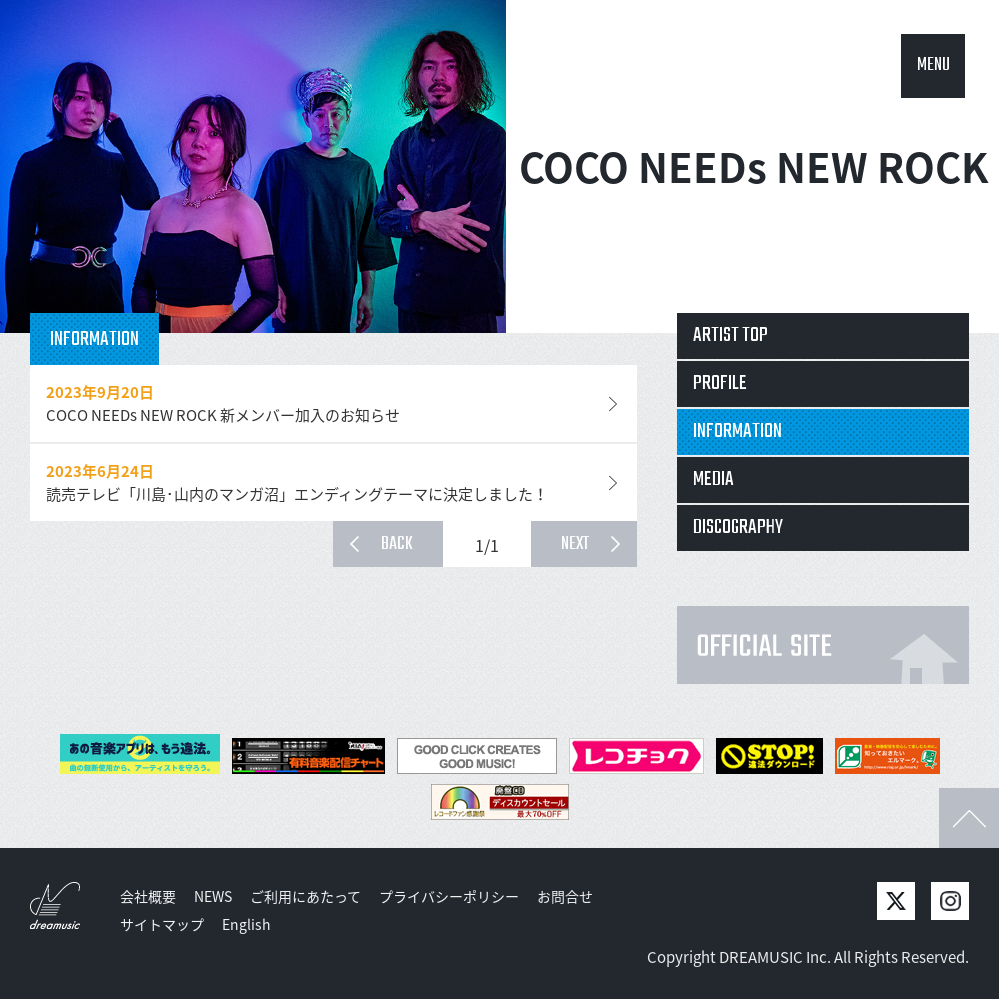  I want to click on COCO NEEDs NEW ROCK, so click(753, 166).